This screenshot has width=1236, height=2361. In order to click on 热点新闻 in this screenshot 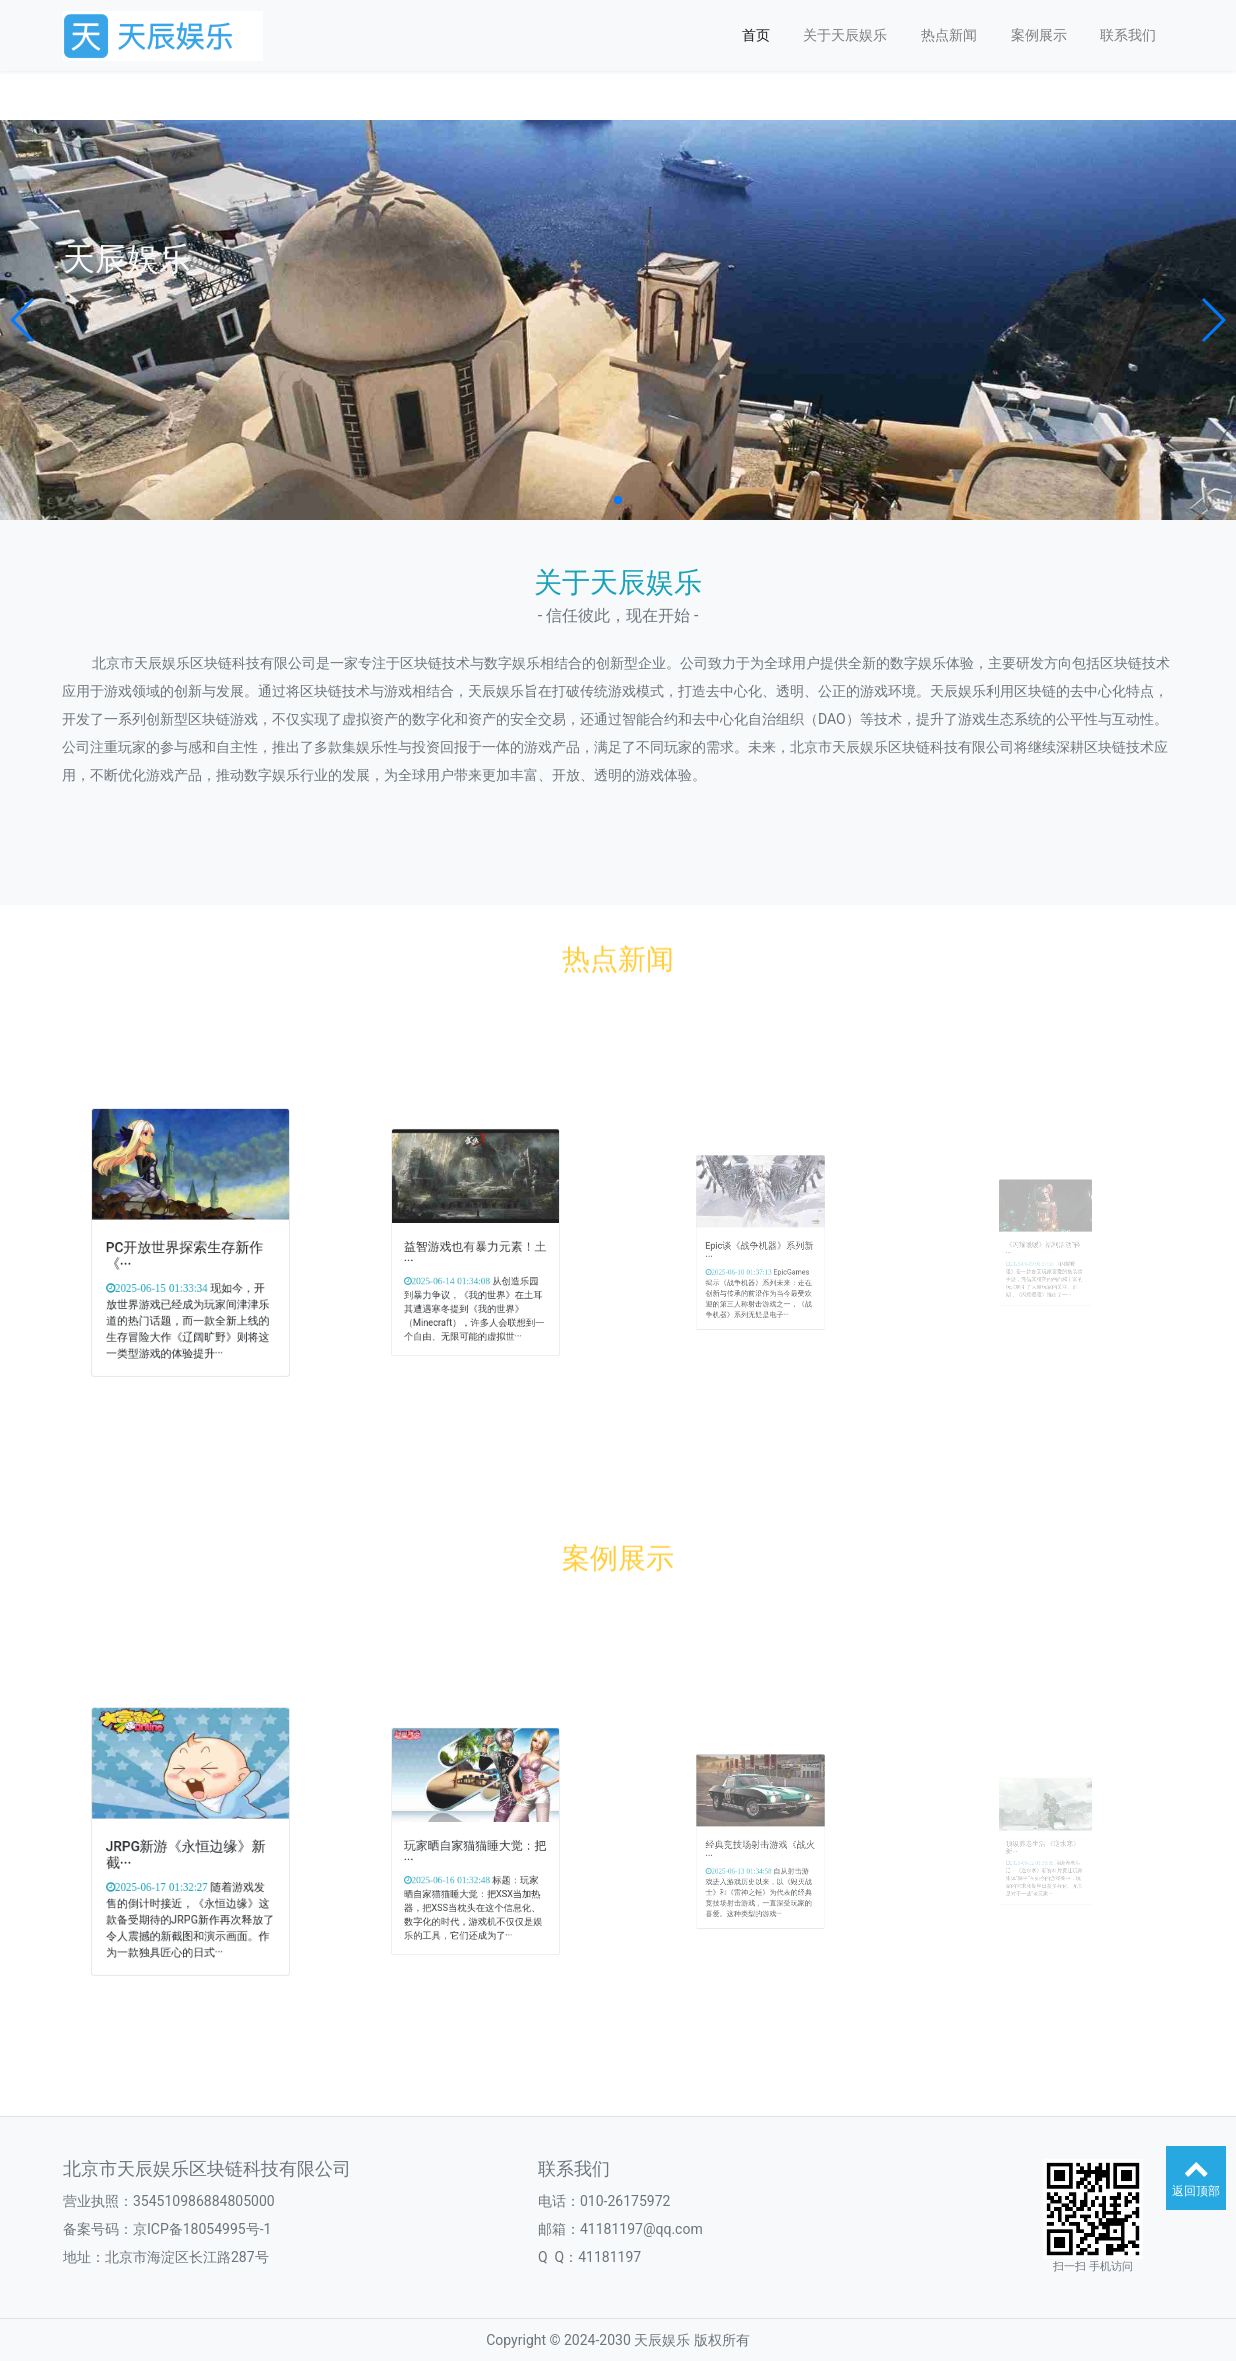, I will do `click(949, 35)`.